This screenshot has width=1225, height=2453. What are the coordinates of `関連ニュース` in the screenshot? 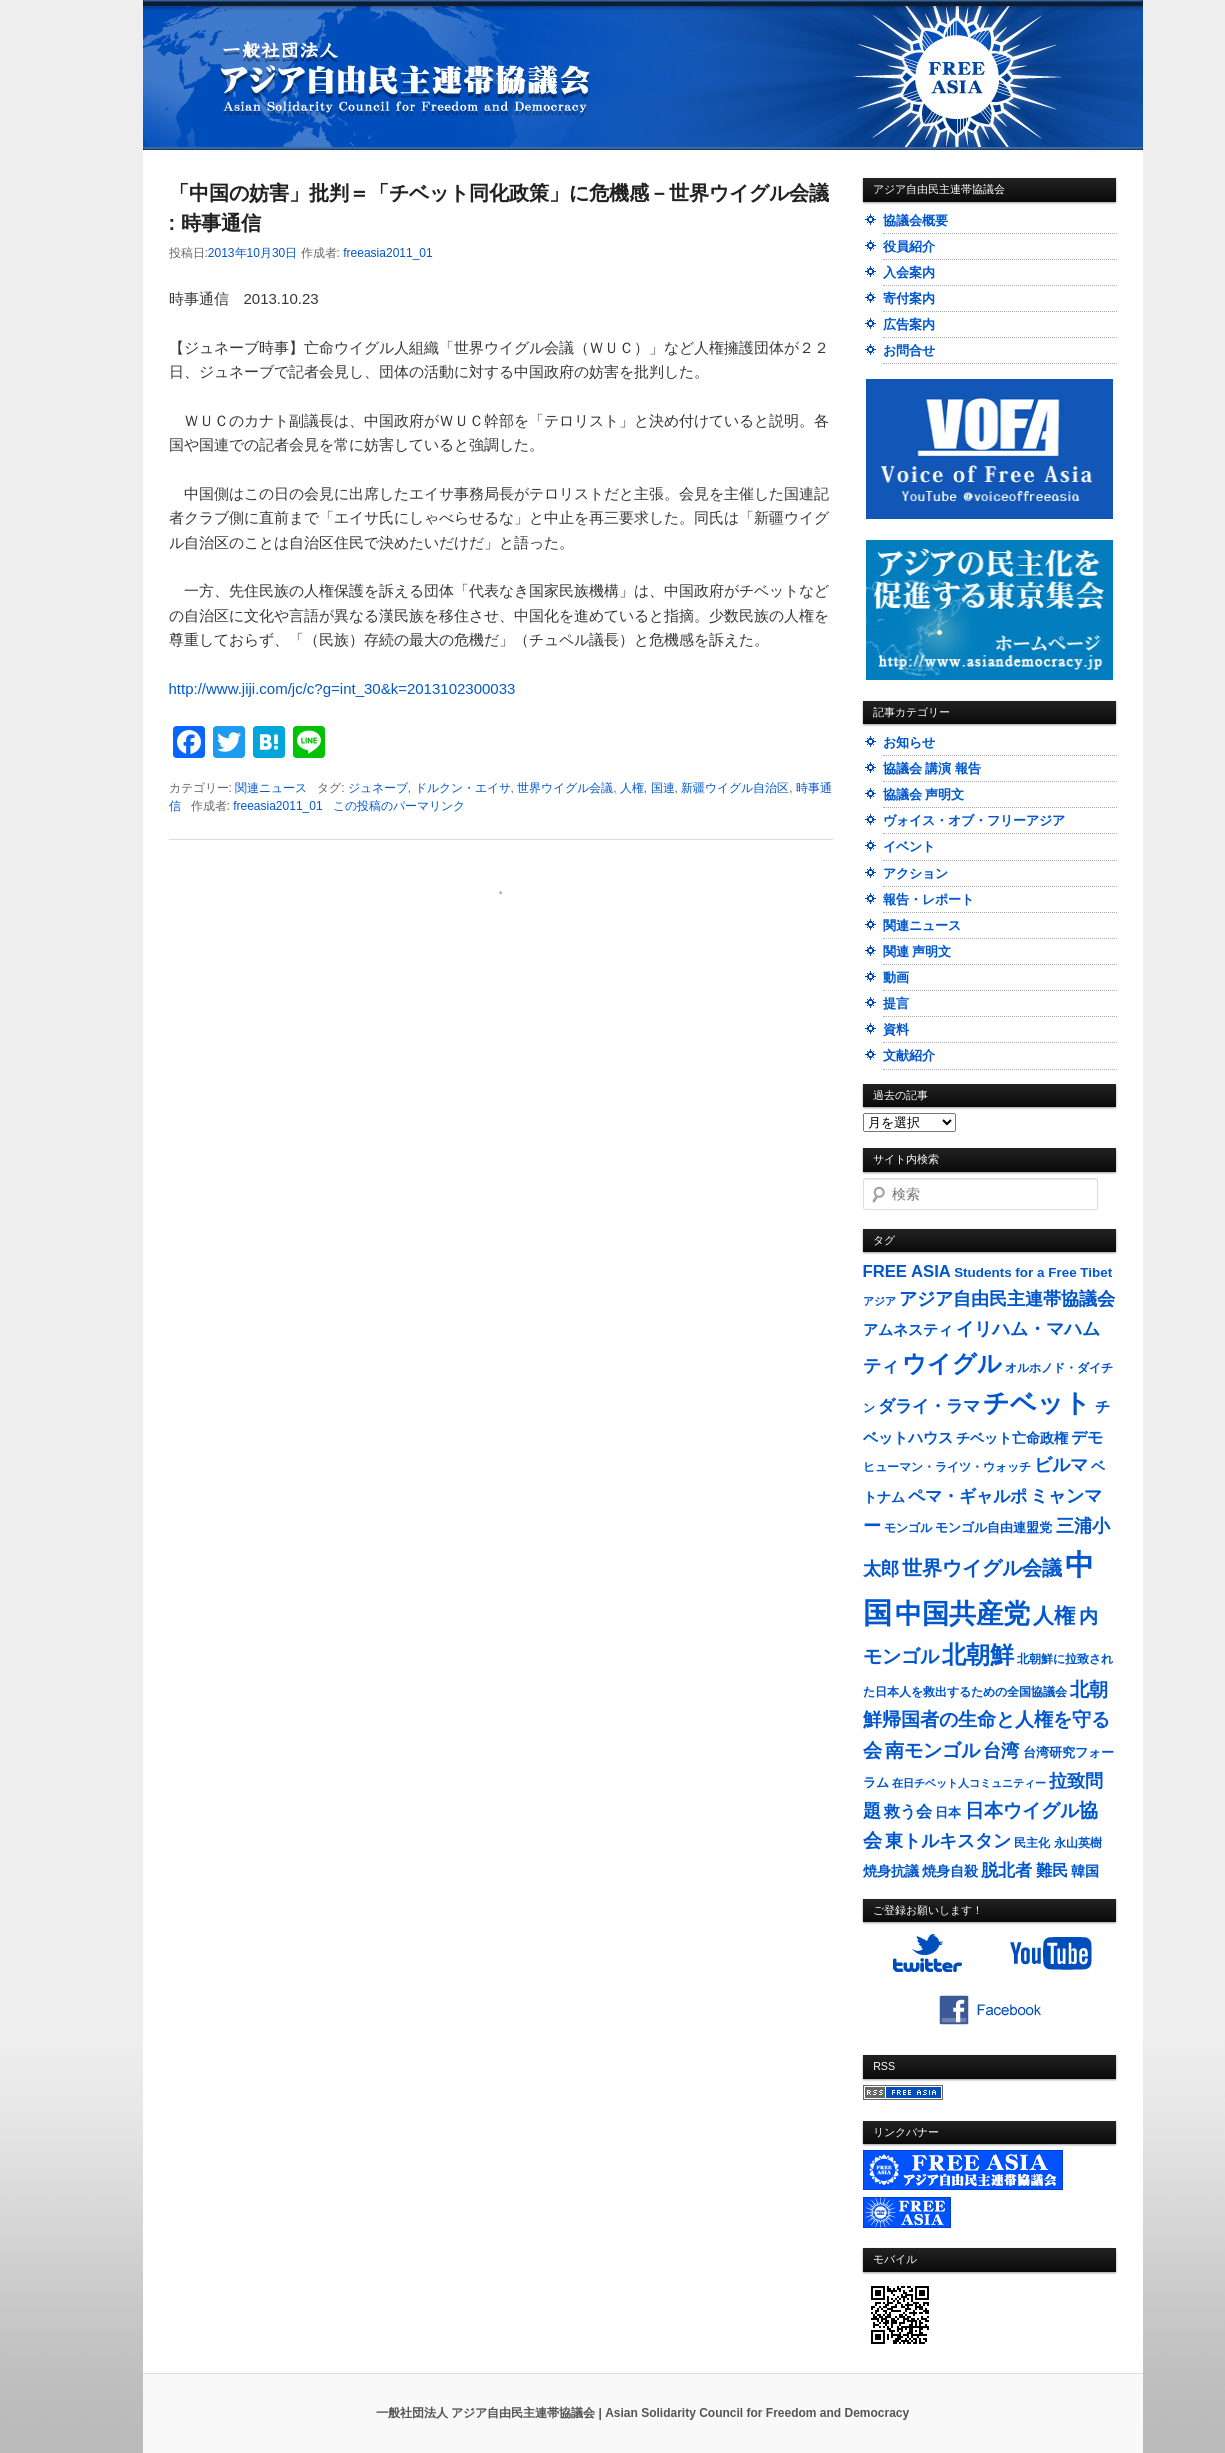 It's located at (271, 788).